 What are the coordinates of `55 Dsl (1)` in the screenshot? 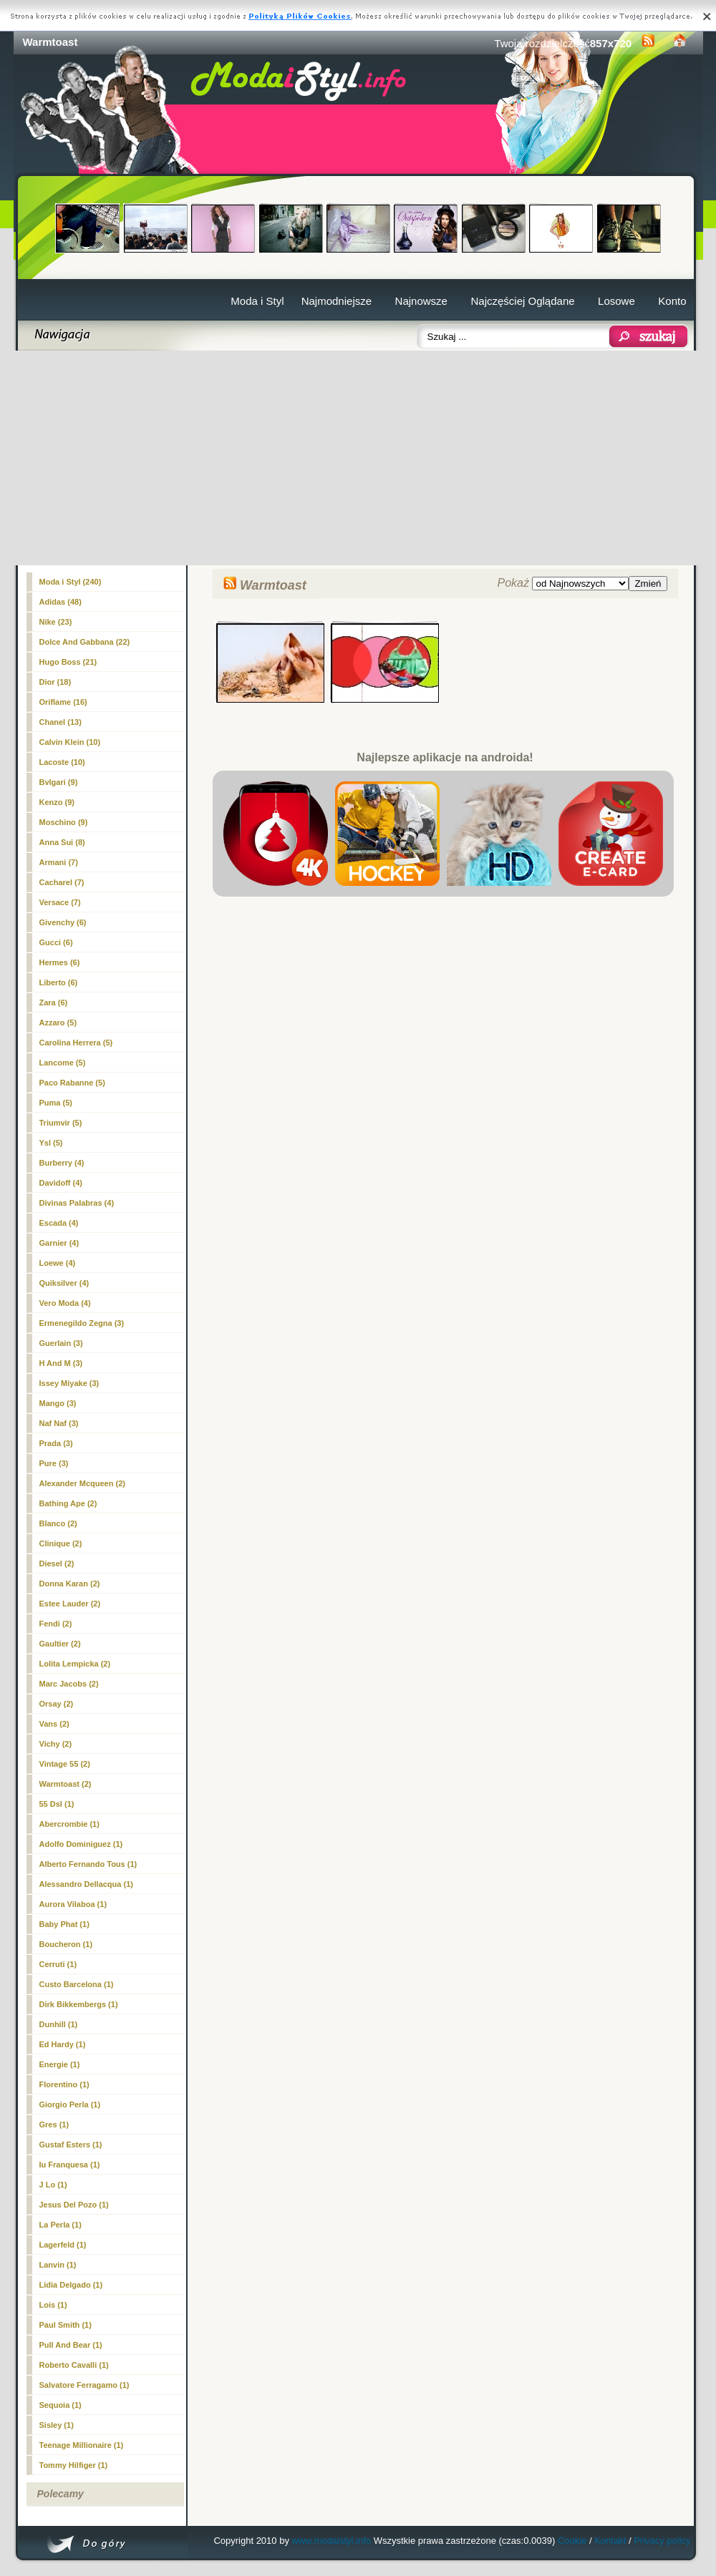 It's located at (56, 1804).